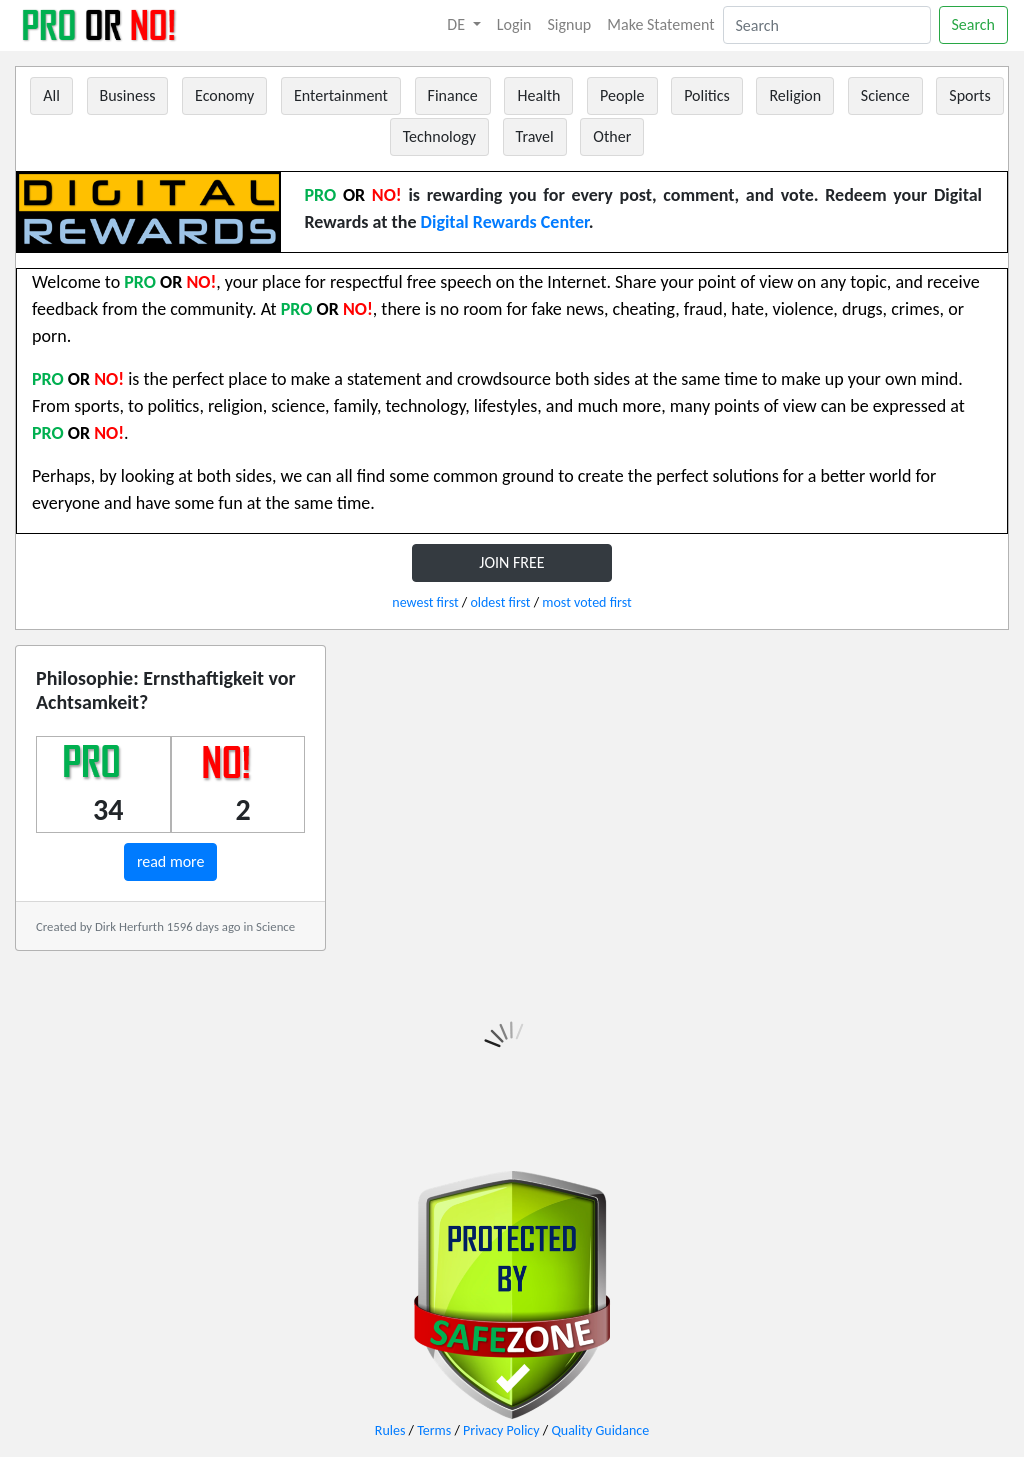 The width and height of the screenshot is (1024, 1457). I want to click on Terms, so click(434, 1430).